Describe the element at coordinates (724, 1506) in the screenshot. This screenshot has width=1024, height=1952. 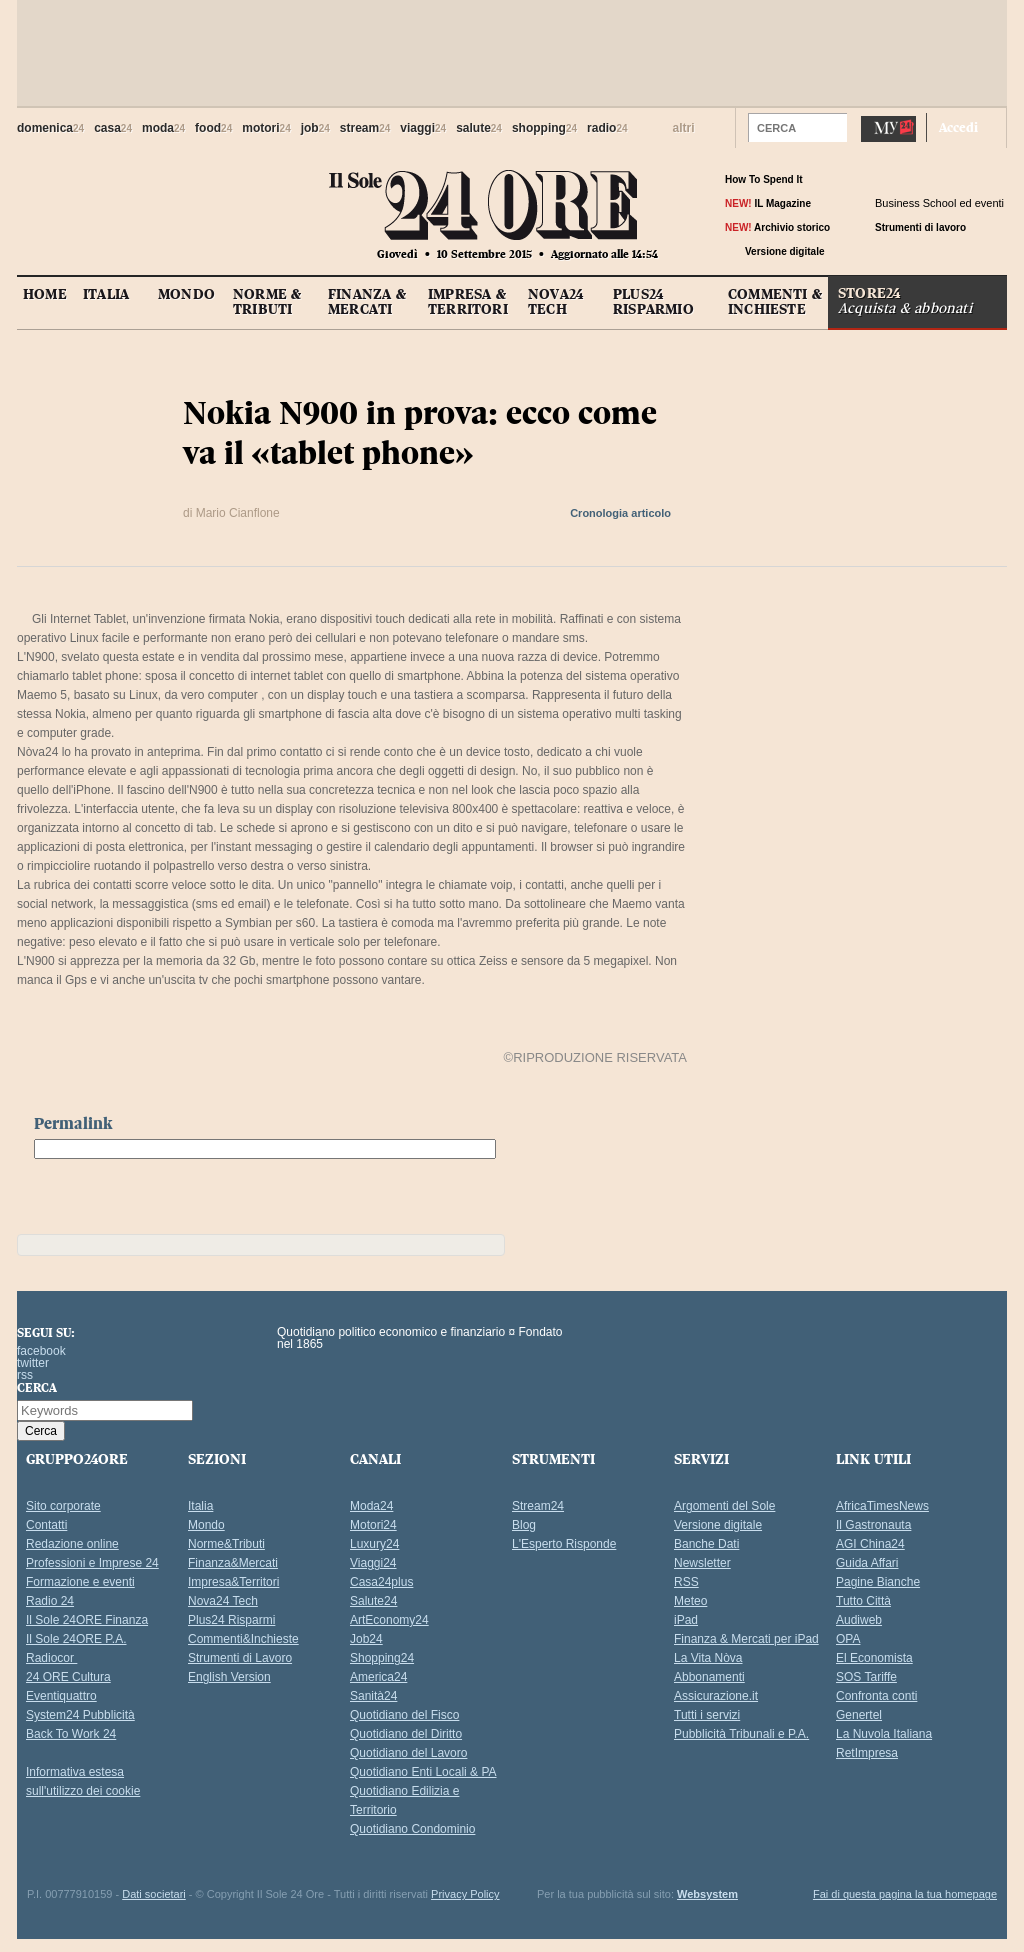
I see `Argomenti del Sole` at that location.